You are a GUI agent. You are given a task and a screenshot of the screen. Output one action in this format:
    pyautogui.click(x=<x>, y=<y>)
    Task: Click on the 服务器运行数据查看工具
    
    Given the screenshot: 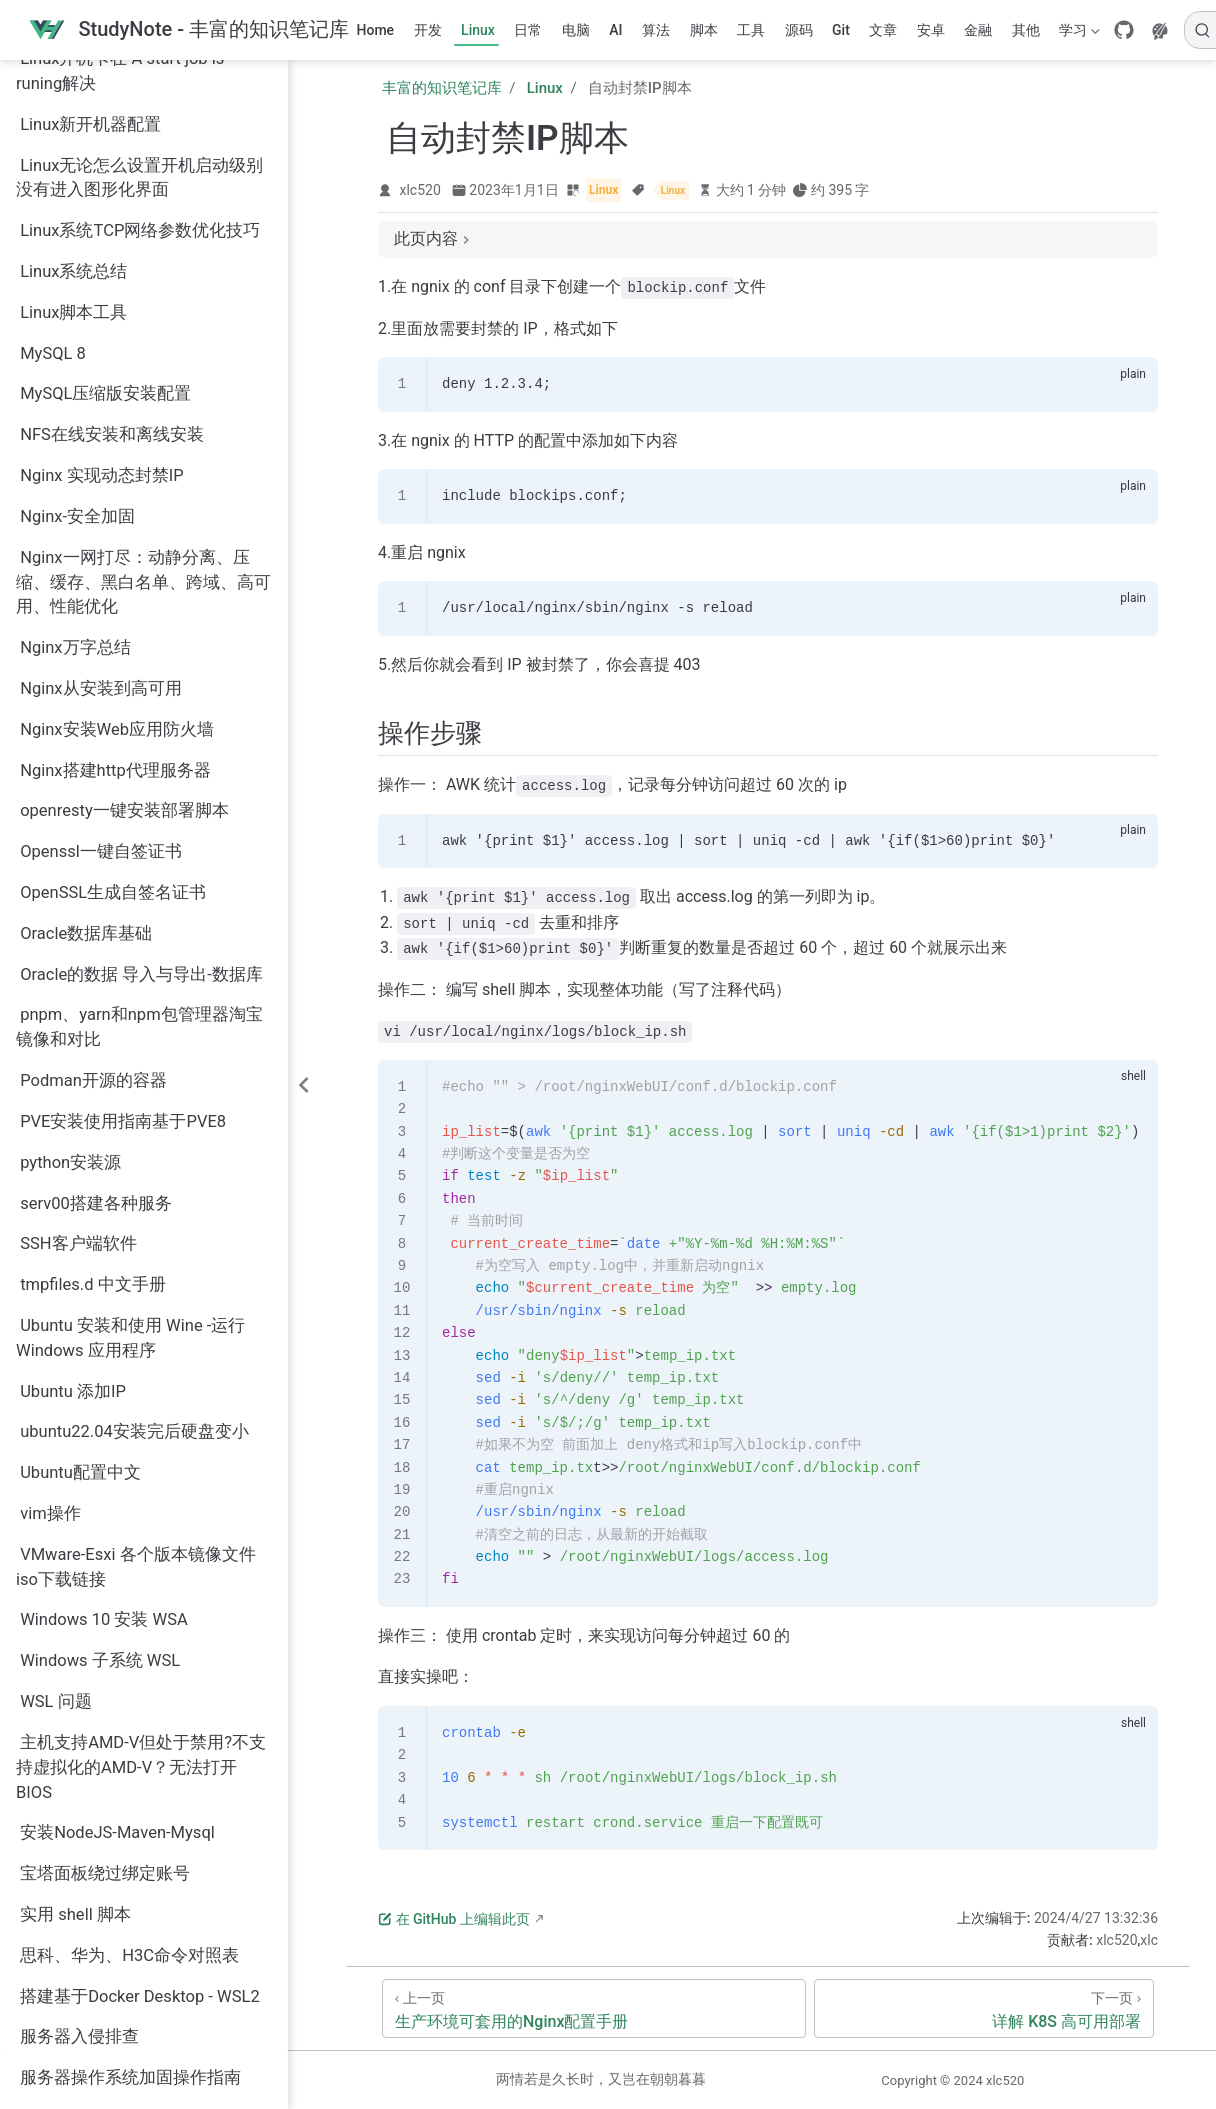 What is the action you would take?
    pyautogui.click(x=113, y=1904)
    